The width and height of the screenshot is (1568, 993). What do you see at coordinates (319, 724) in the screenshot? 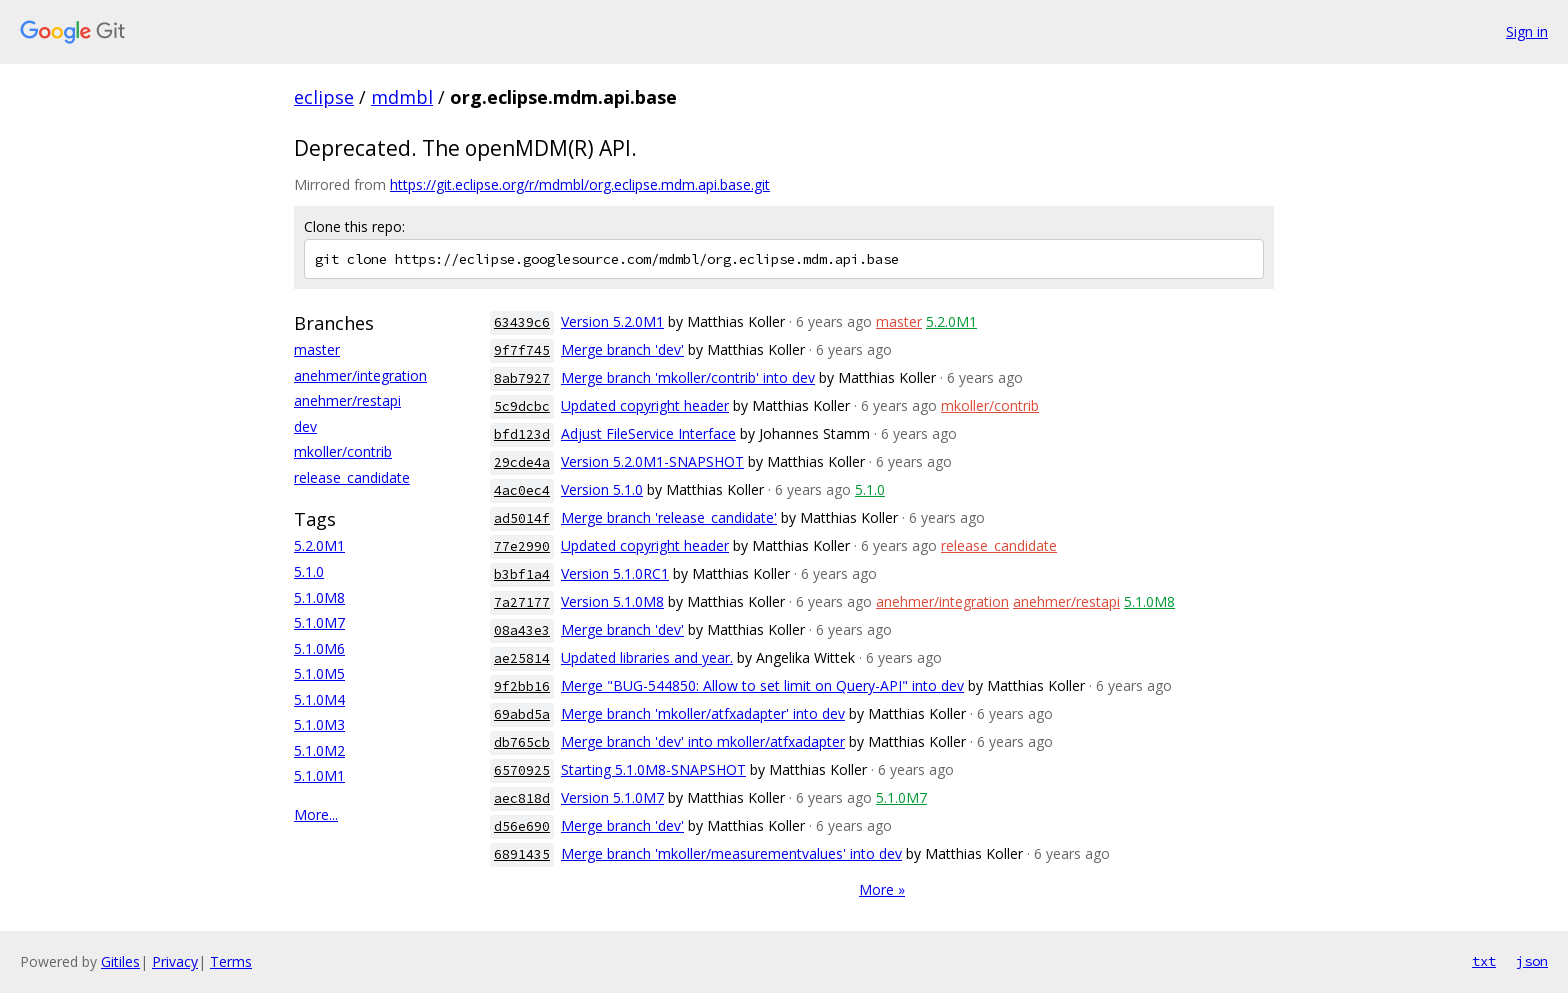
I see `5.1.0M3` at bounding box center [319, 724].